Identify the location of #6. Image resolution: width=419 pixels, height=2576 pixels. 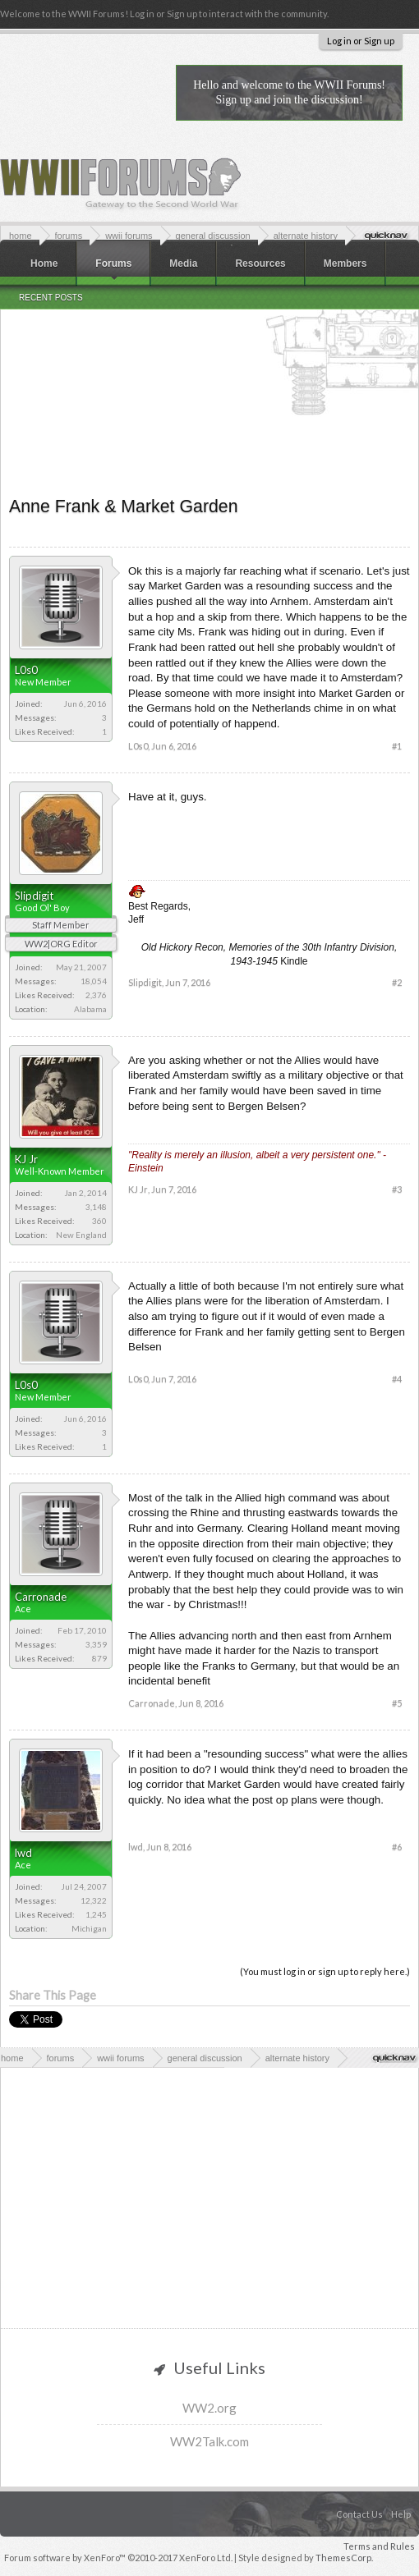
(397, 1846).